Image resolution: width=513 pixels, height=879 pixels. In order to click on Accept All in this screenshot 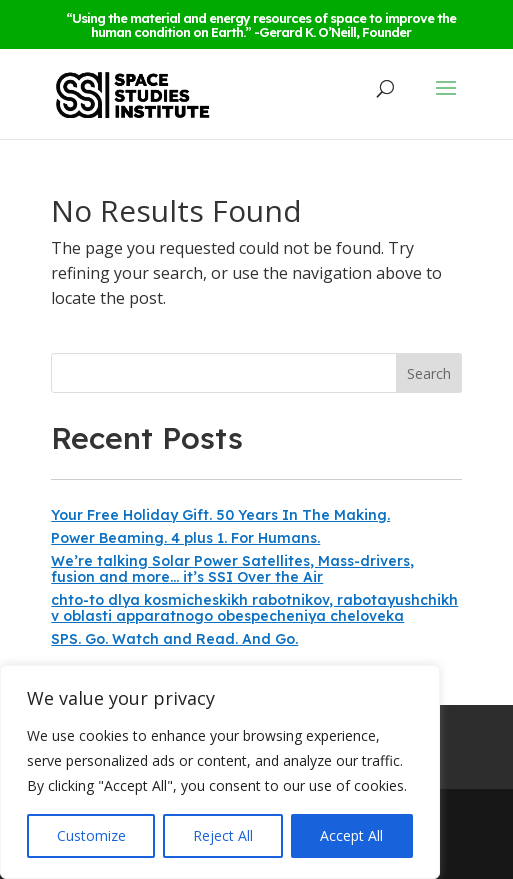, I will do `click(351, 835)`.